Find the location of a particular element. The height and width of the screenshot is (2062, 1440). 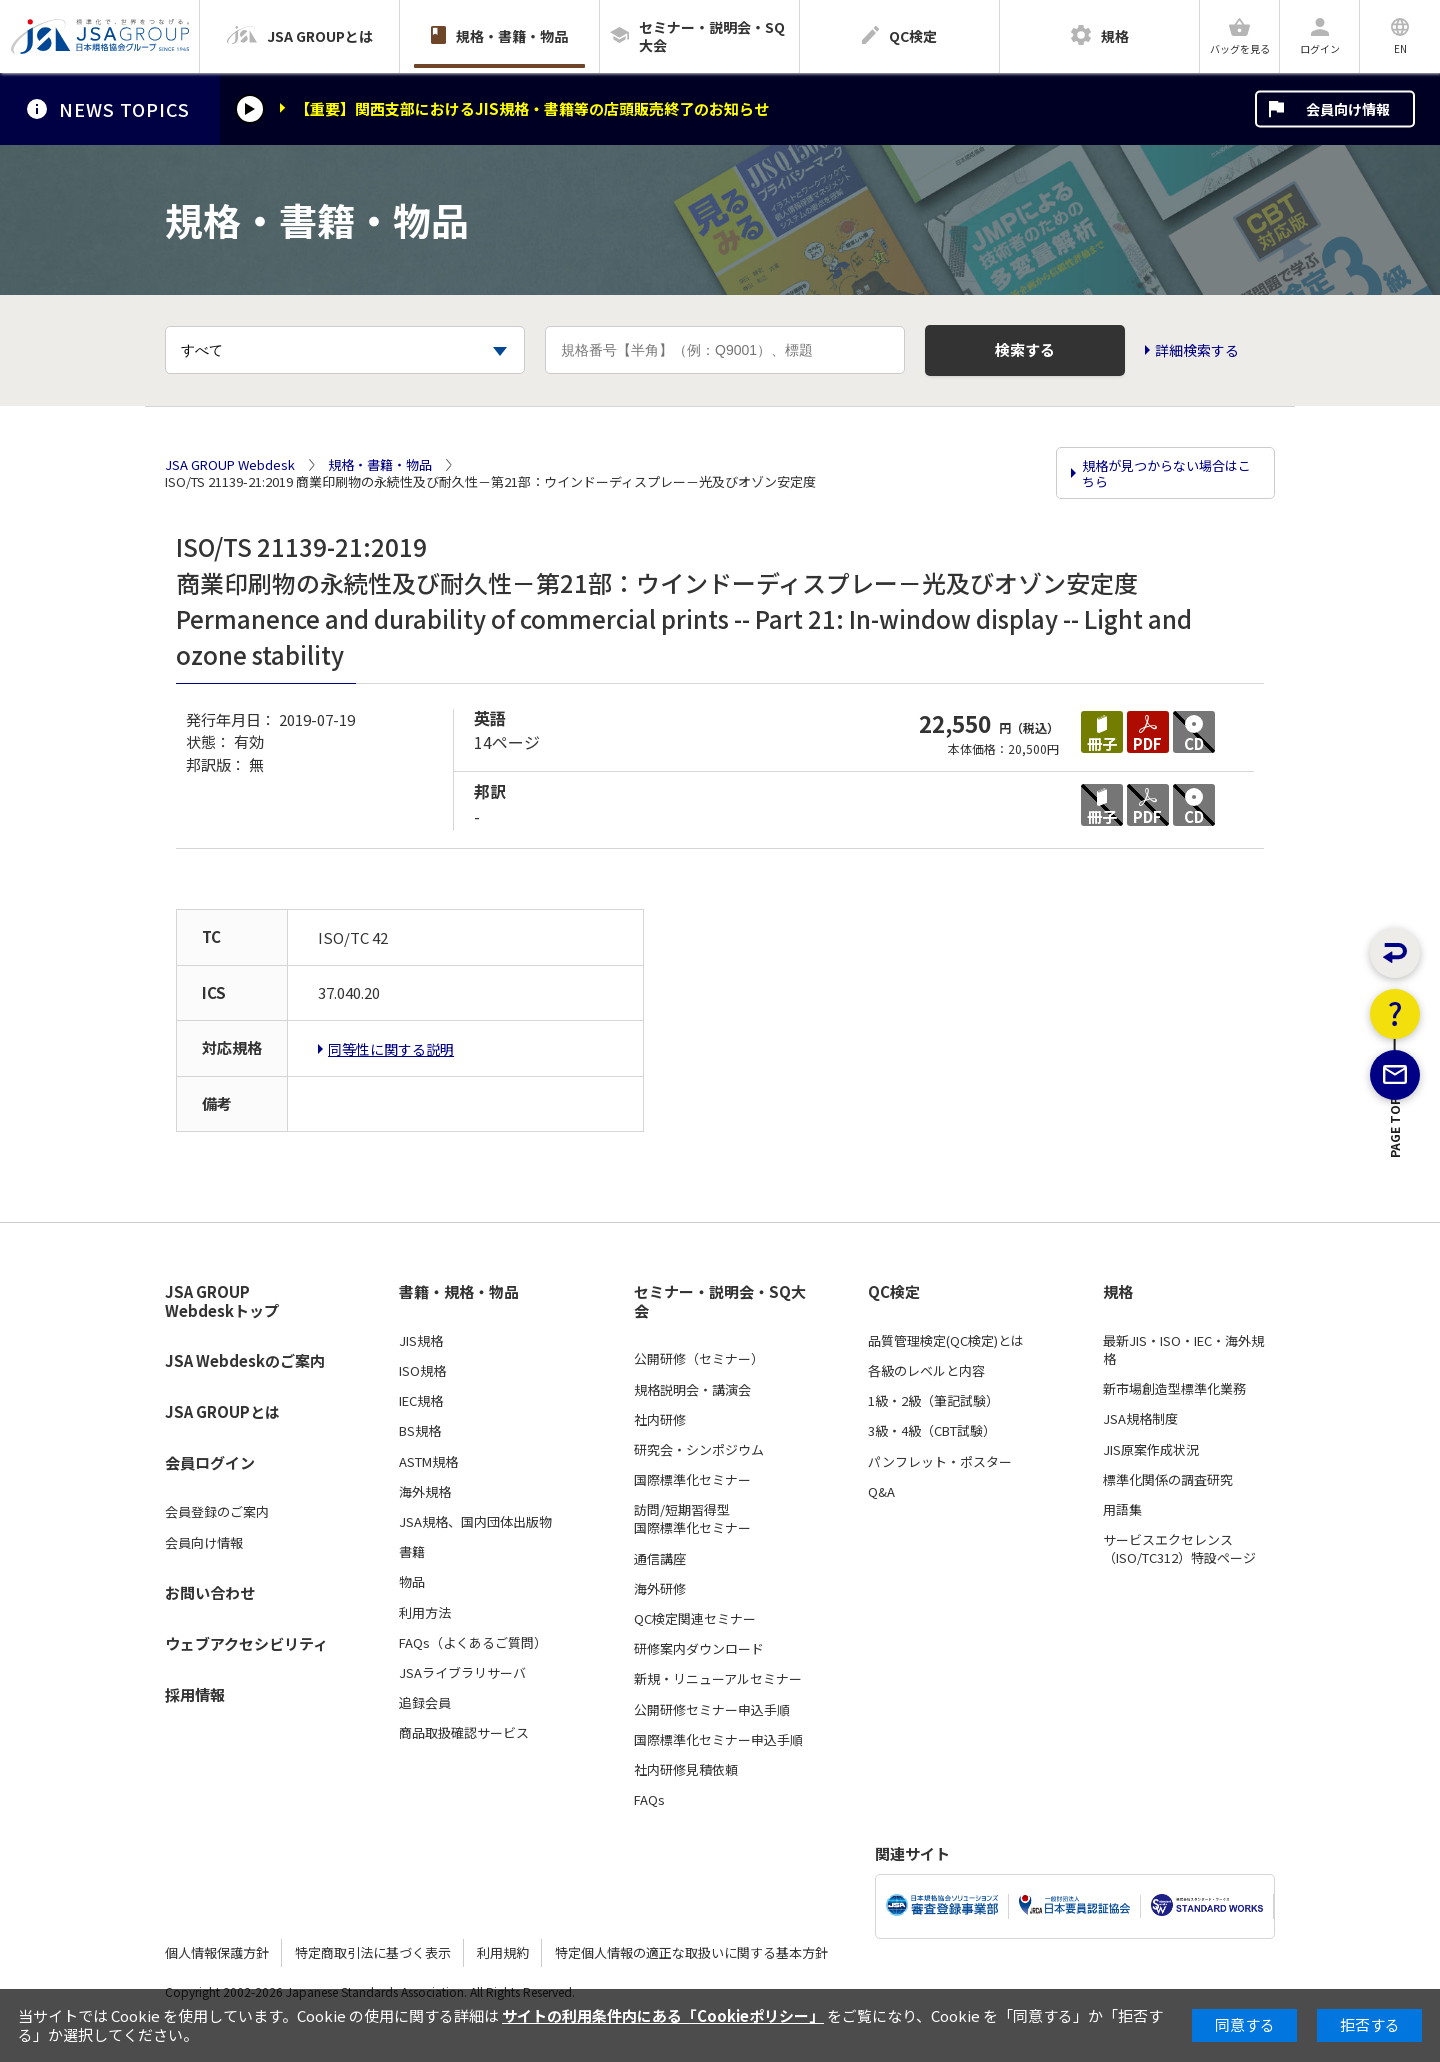

FAQs（よくあるご質問） is located at coordinates (473, 1643).